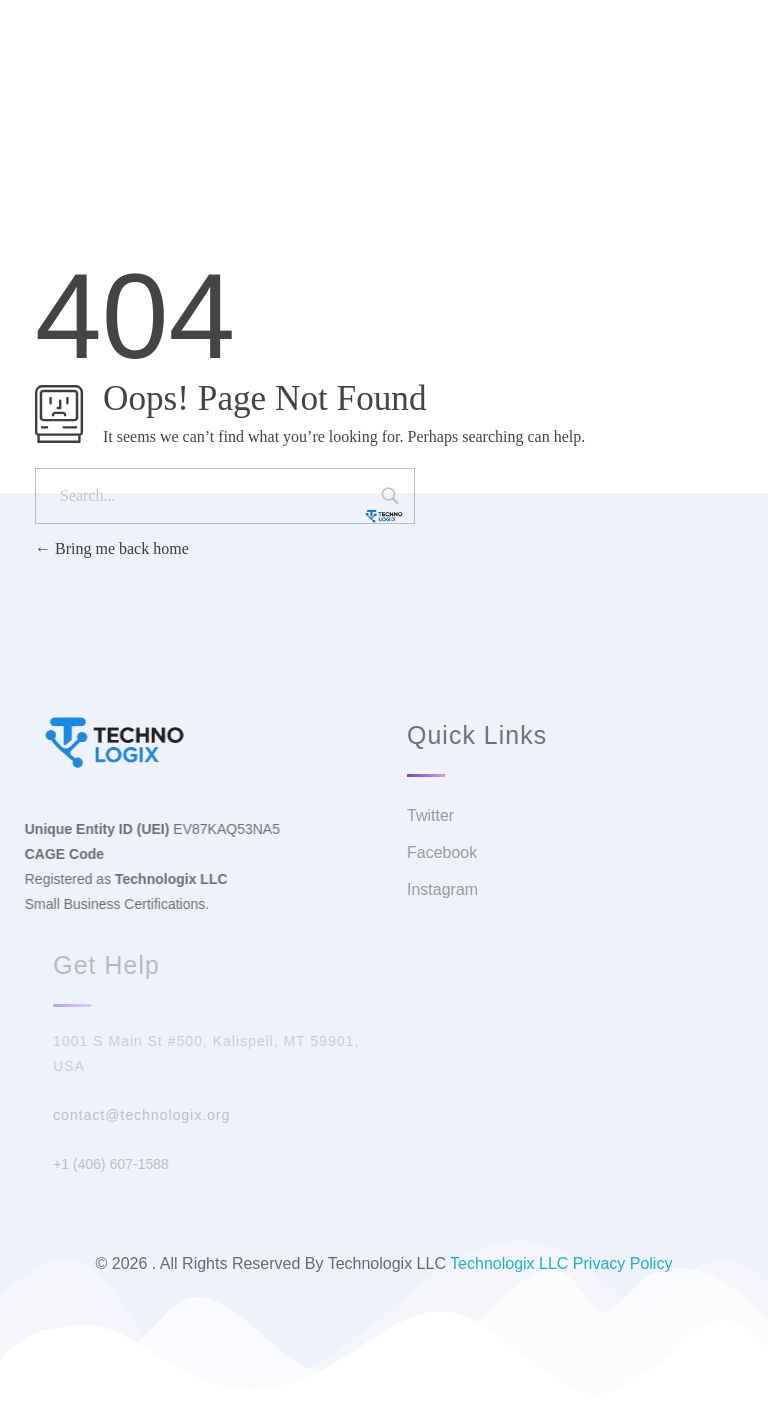 This screenshot has height=1412, width=768. I want to click on Bring me back home, so click(112, 548).